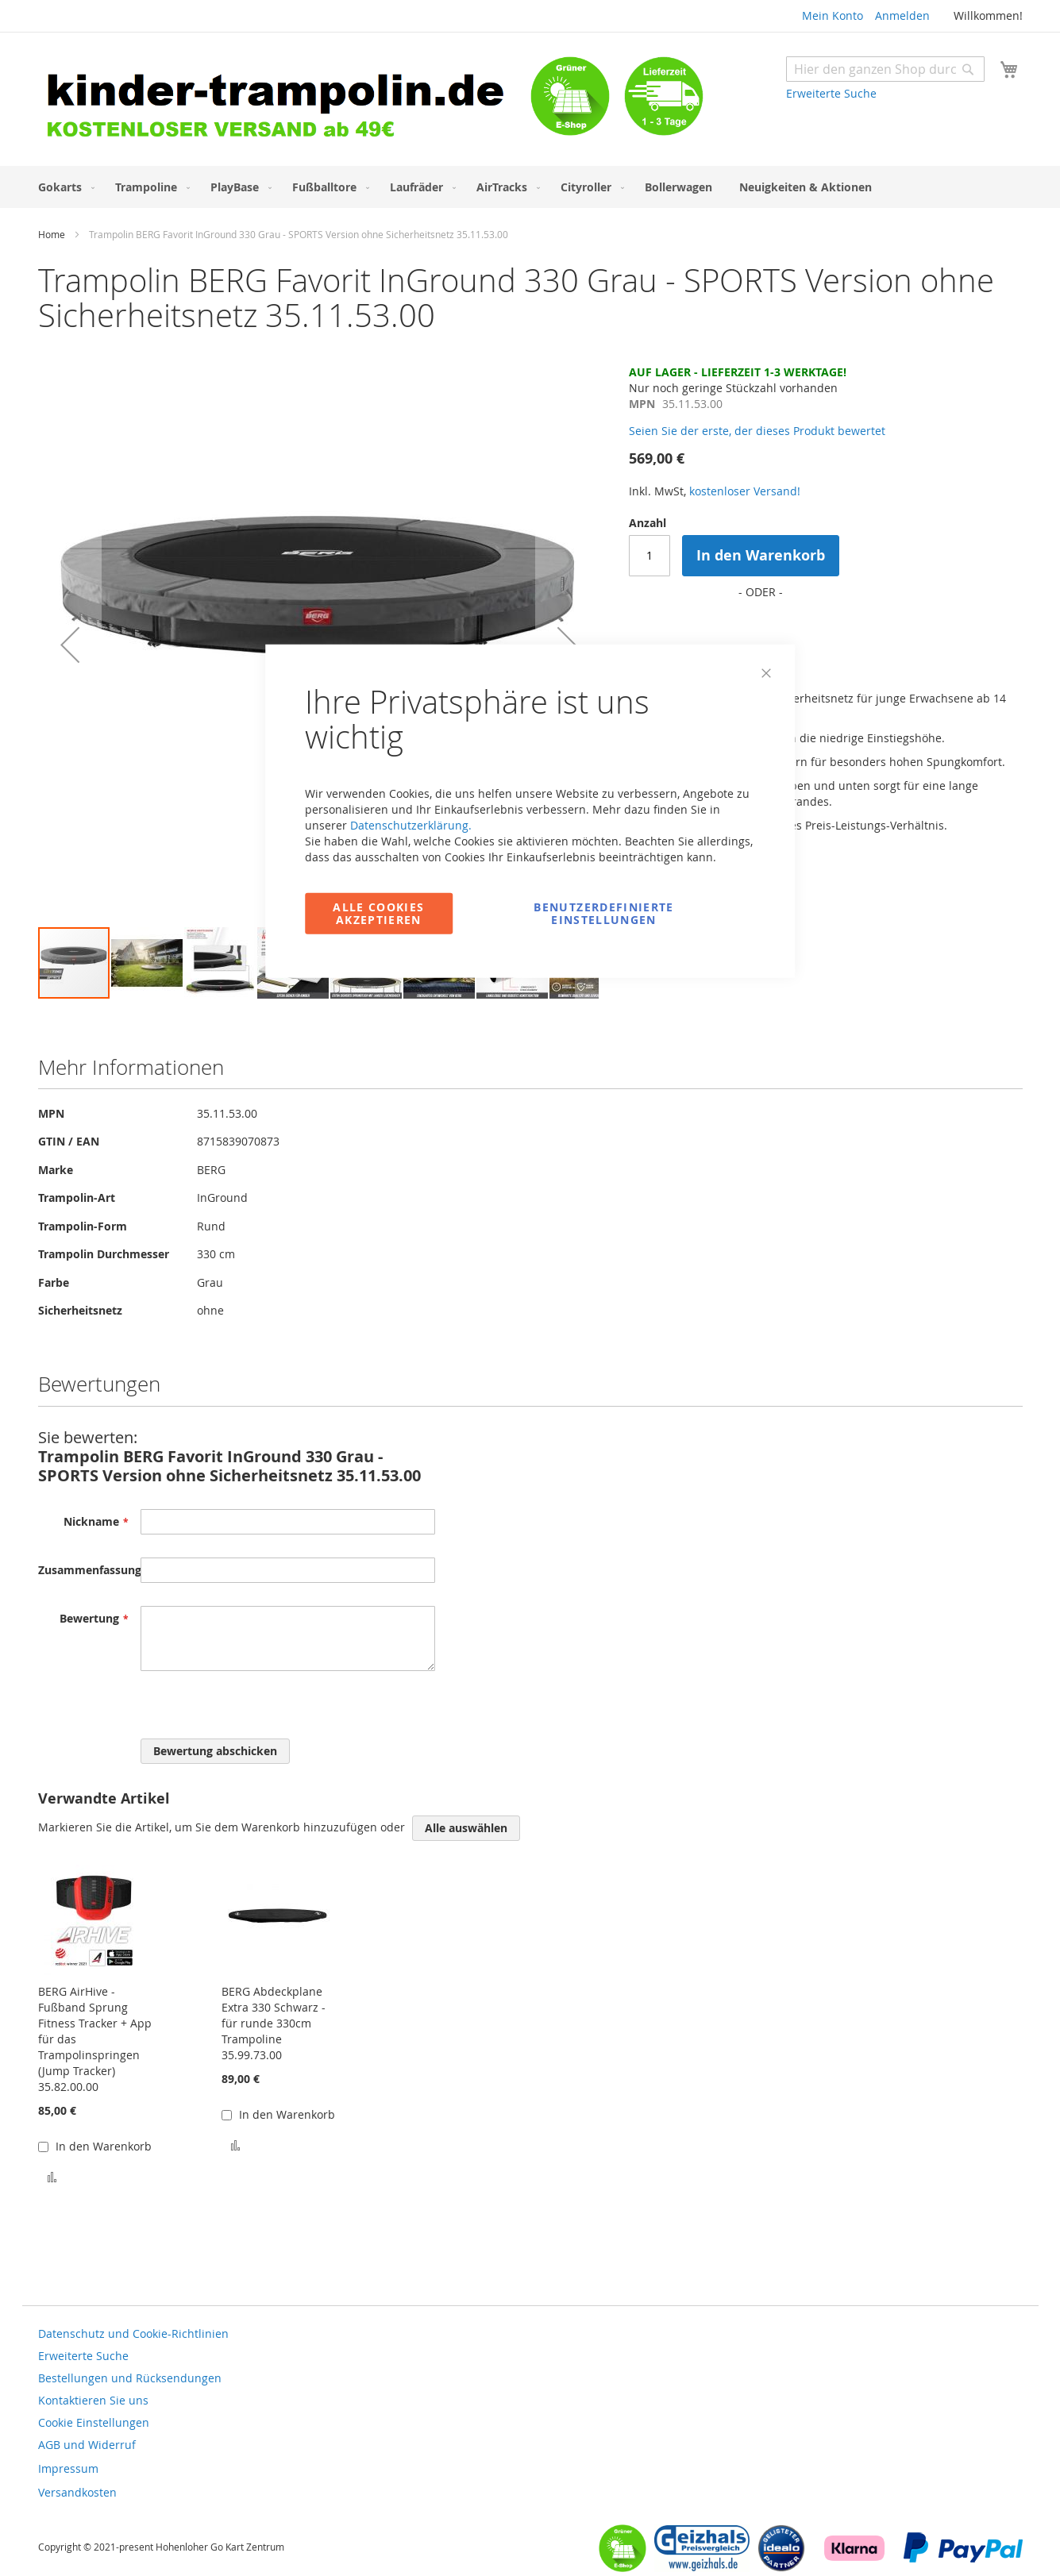  I want to click on [button], so click(70, 645).